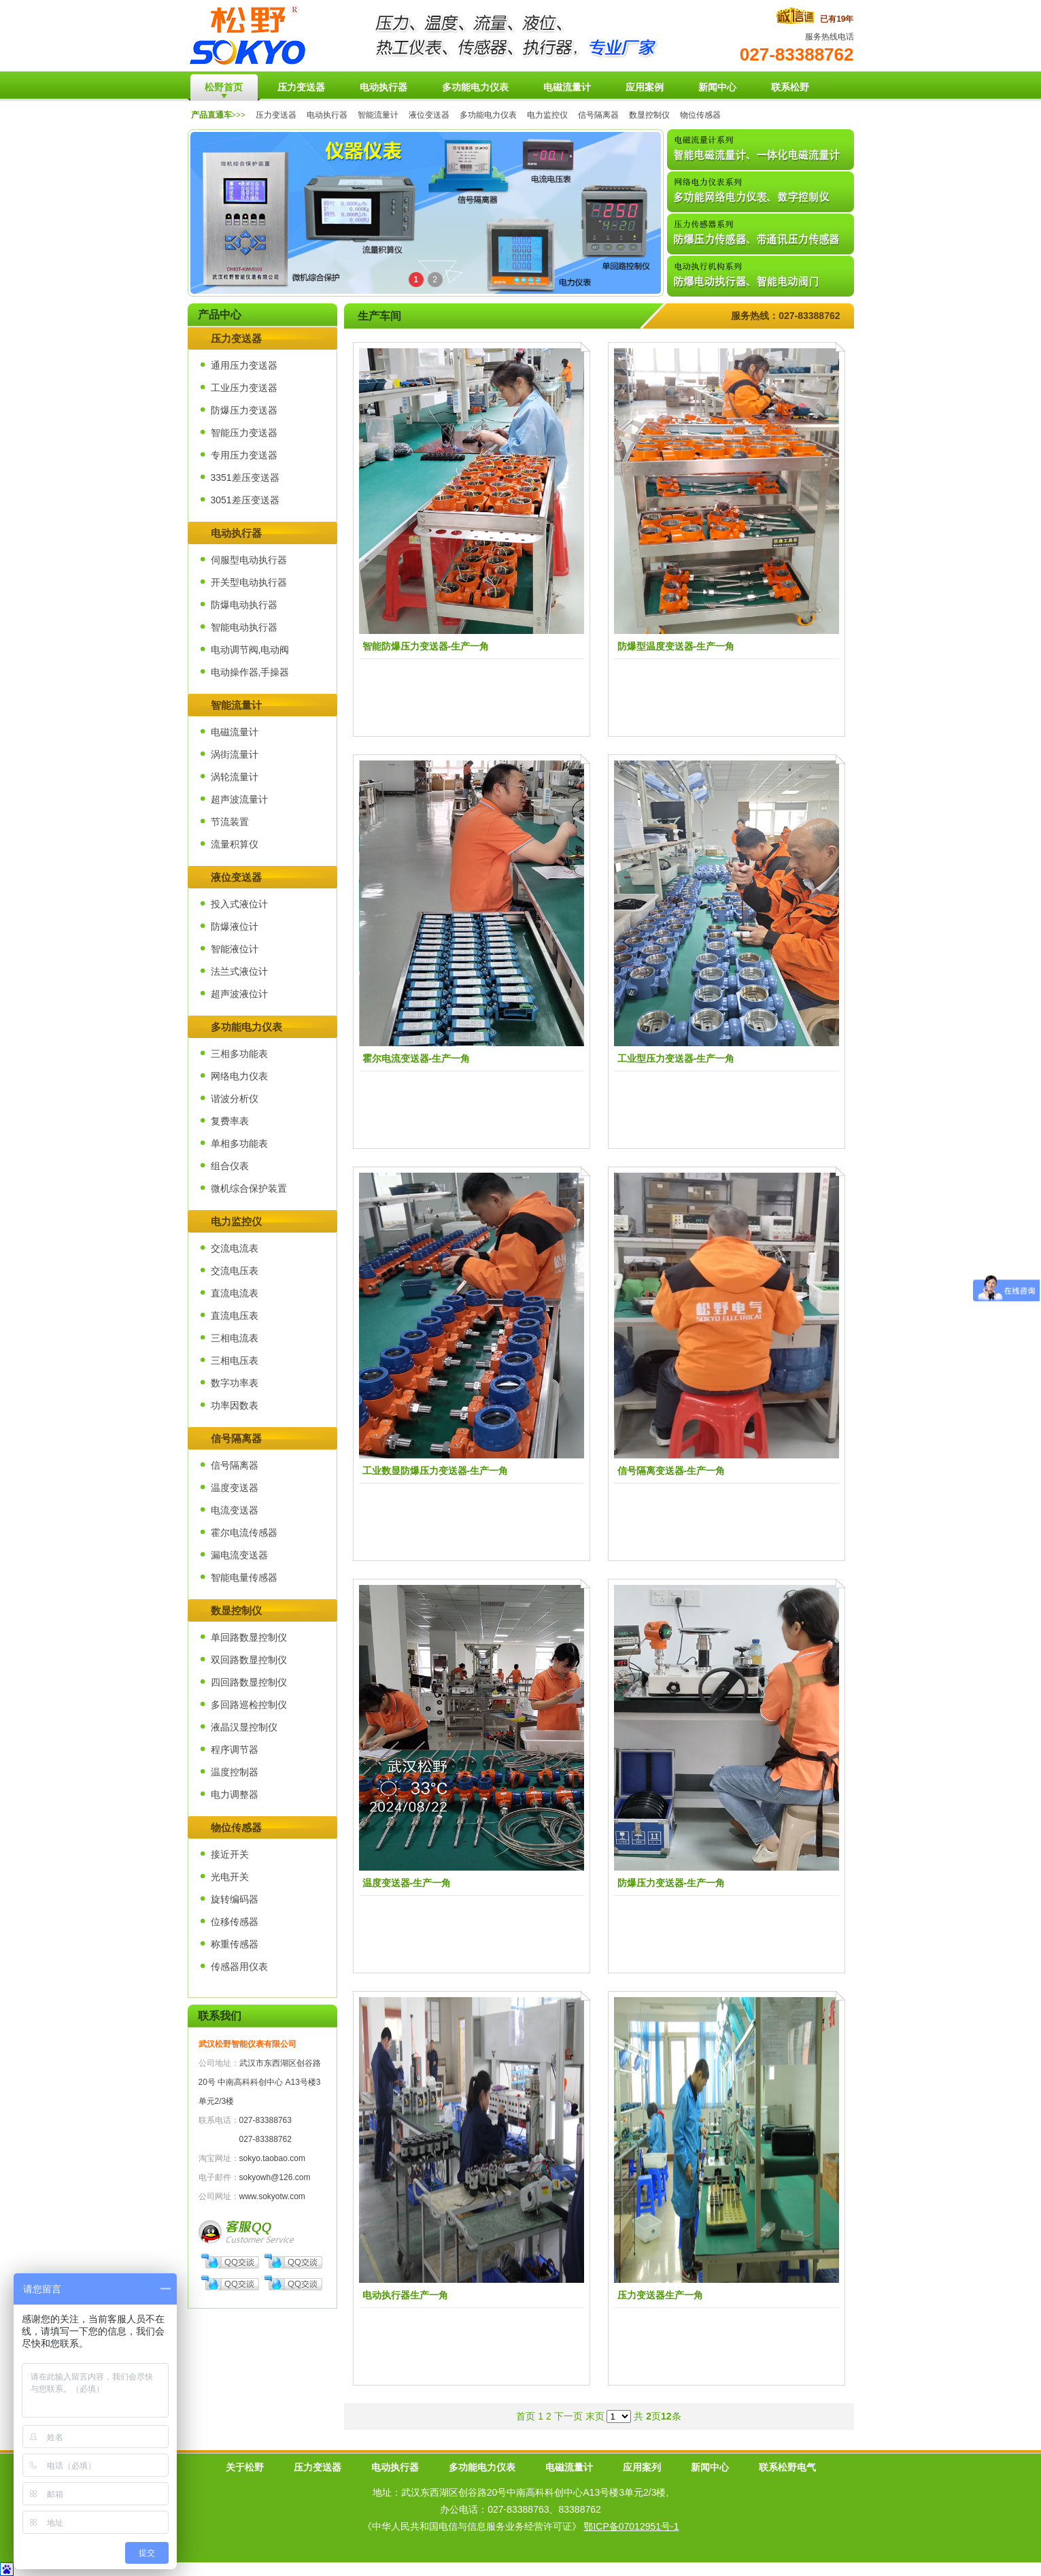  I want to click on 霍尔电流变送器-生产一角, so click(416, 1058).